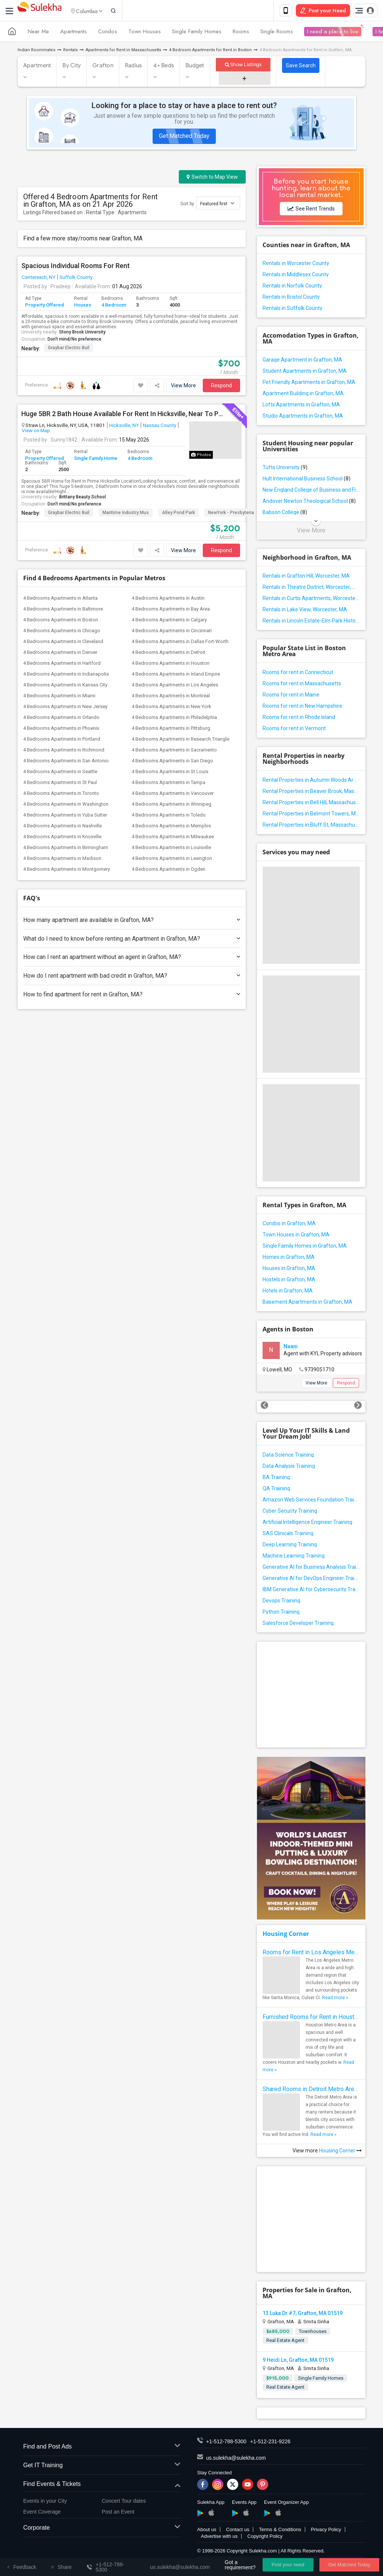  I want to click on Rooms for Rent in Los Angeles Metro Area - How to Find a Single Room under Your Budget, so click(311, 1953).